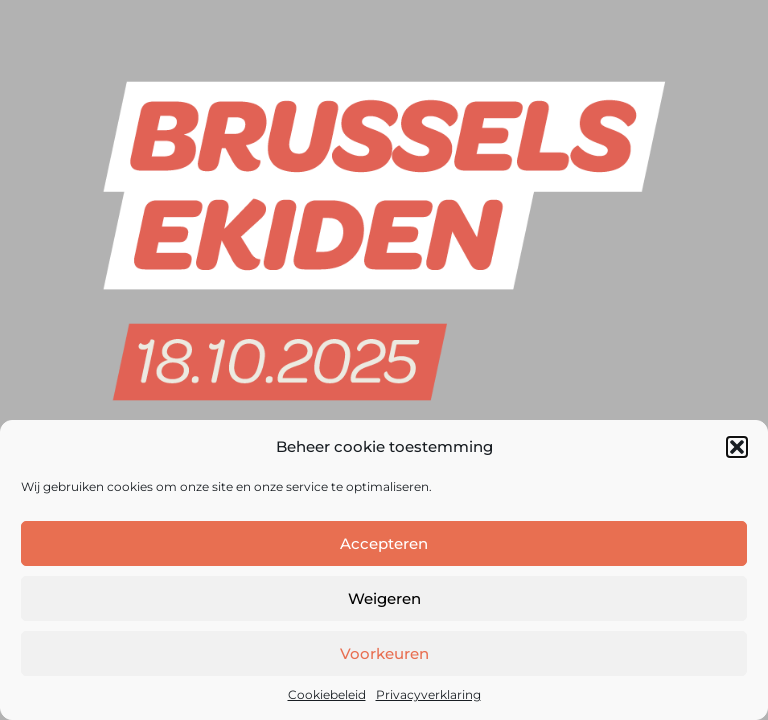 Image resolution: width=768 pixels, height=720 pixels. What do you see at coordinates (327, 694) in the screenshot?
I see `Cookiebeleid` at bounding box center [327, 694].